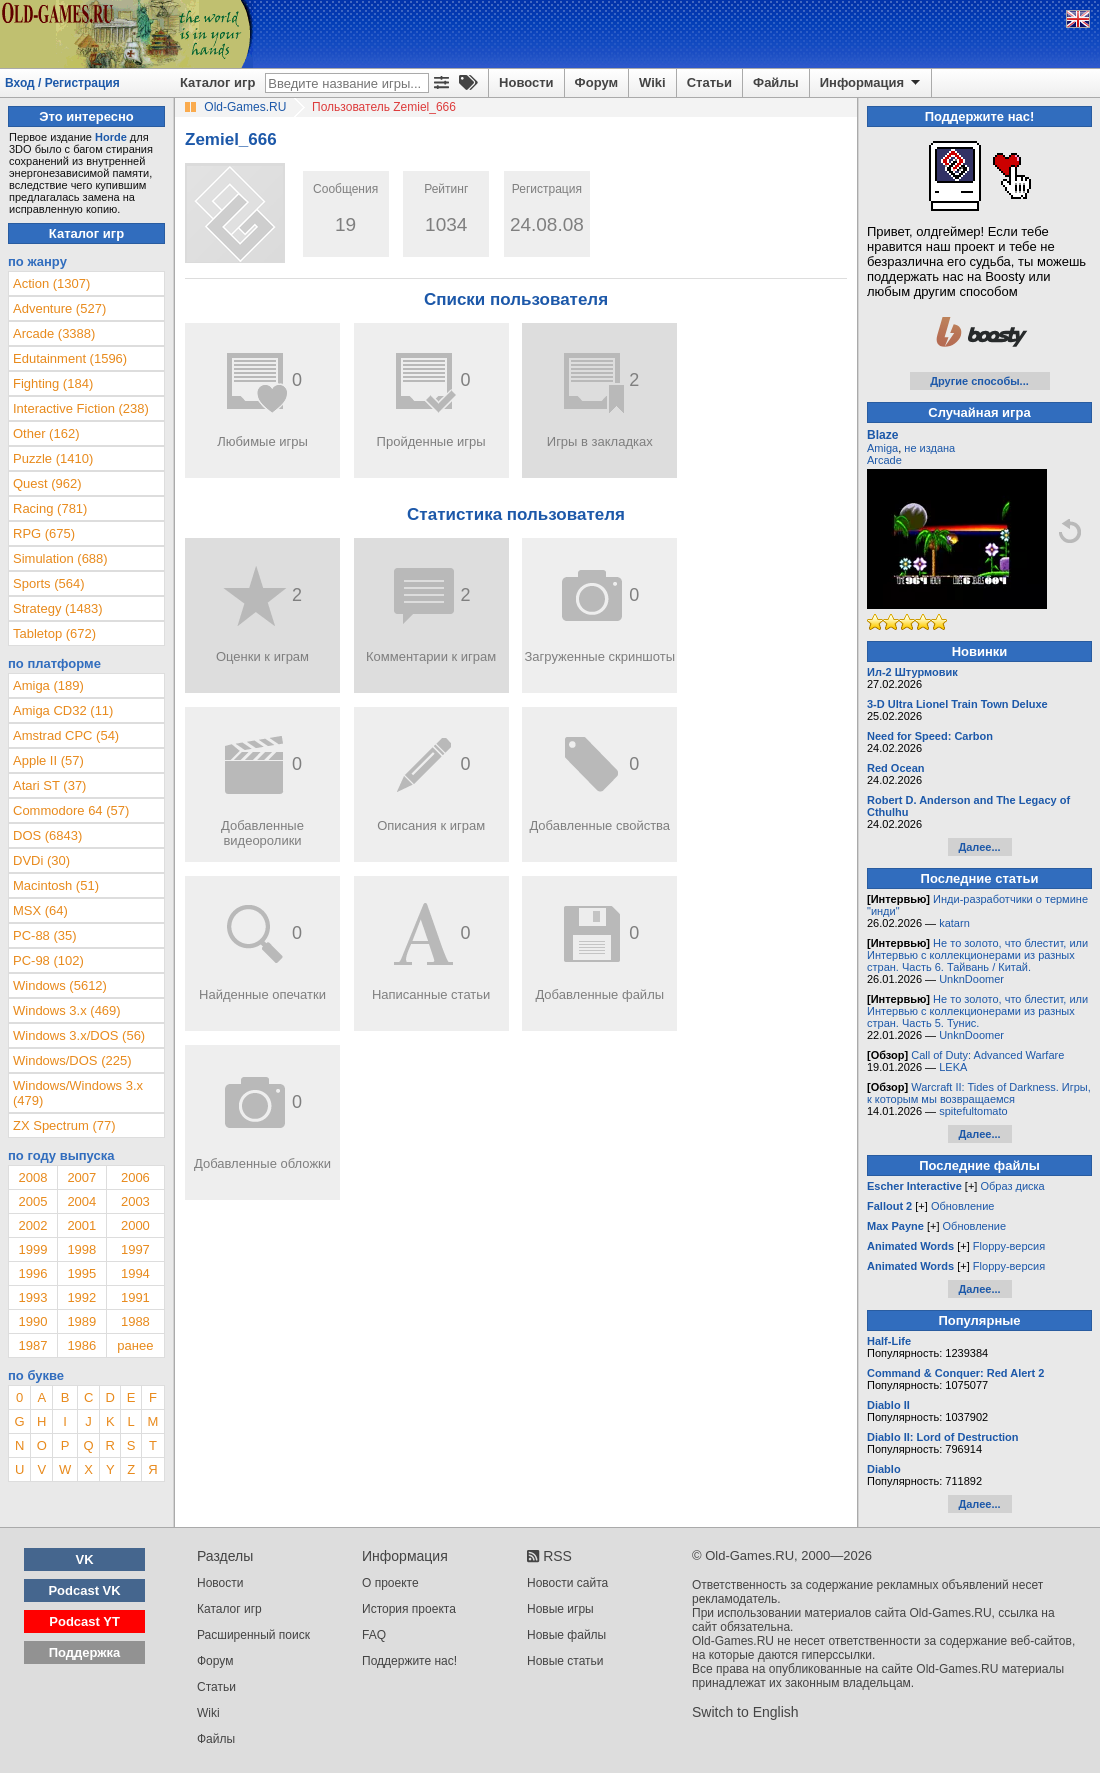 This screenshot has width=1100, height=1773. I want to click on 1993, so click(32, 1297).